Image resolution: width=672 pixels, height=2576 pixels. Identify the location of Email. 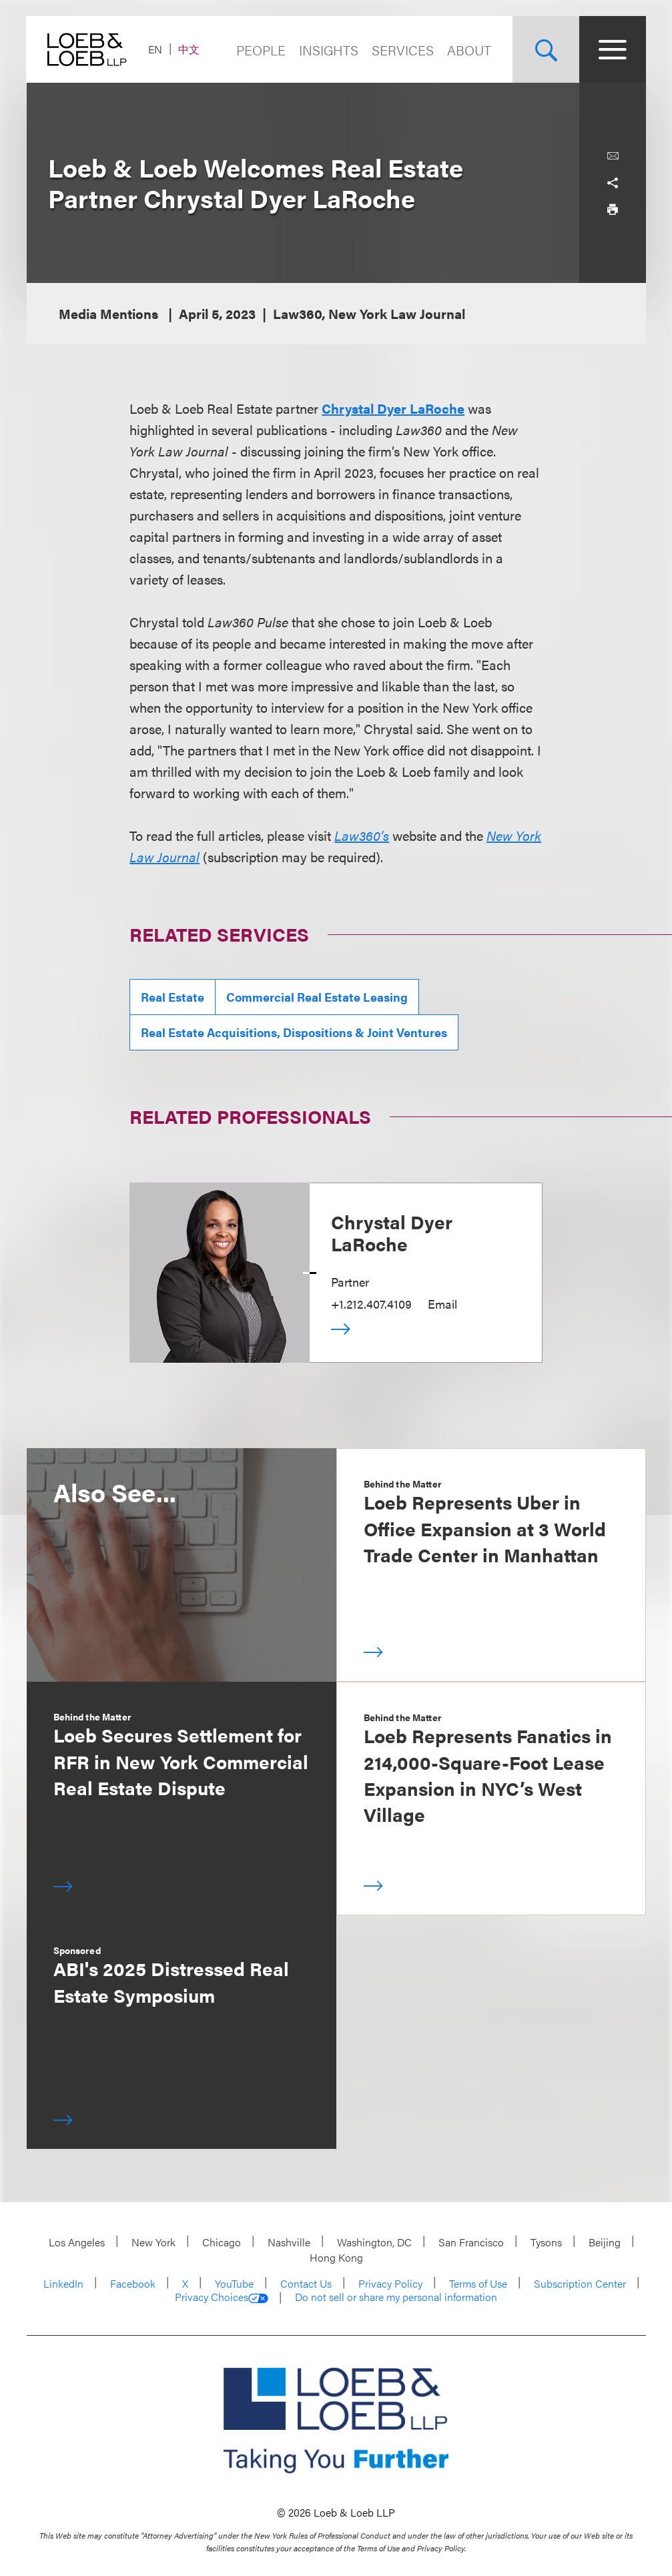
(442, 1303).